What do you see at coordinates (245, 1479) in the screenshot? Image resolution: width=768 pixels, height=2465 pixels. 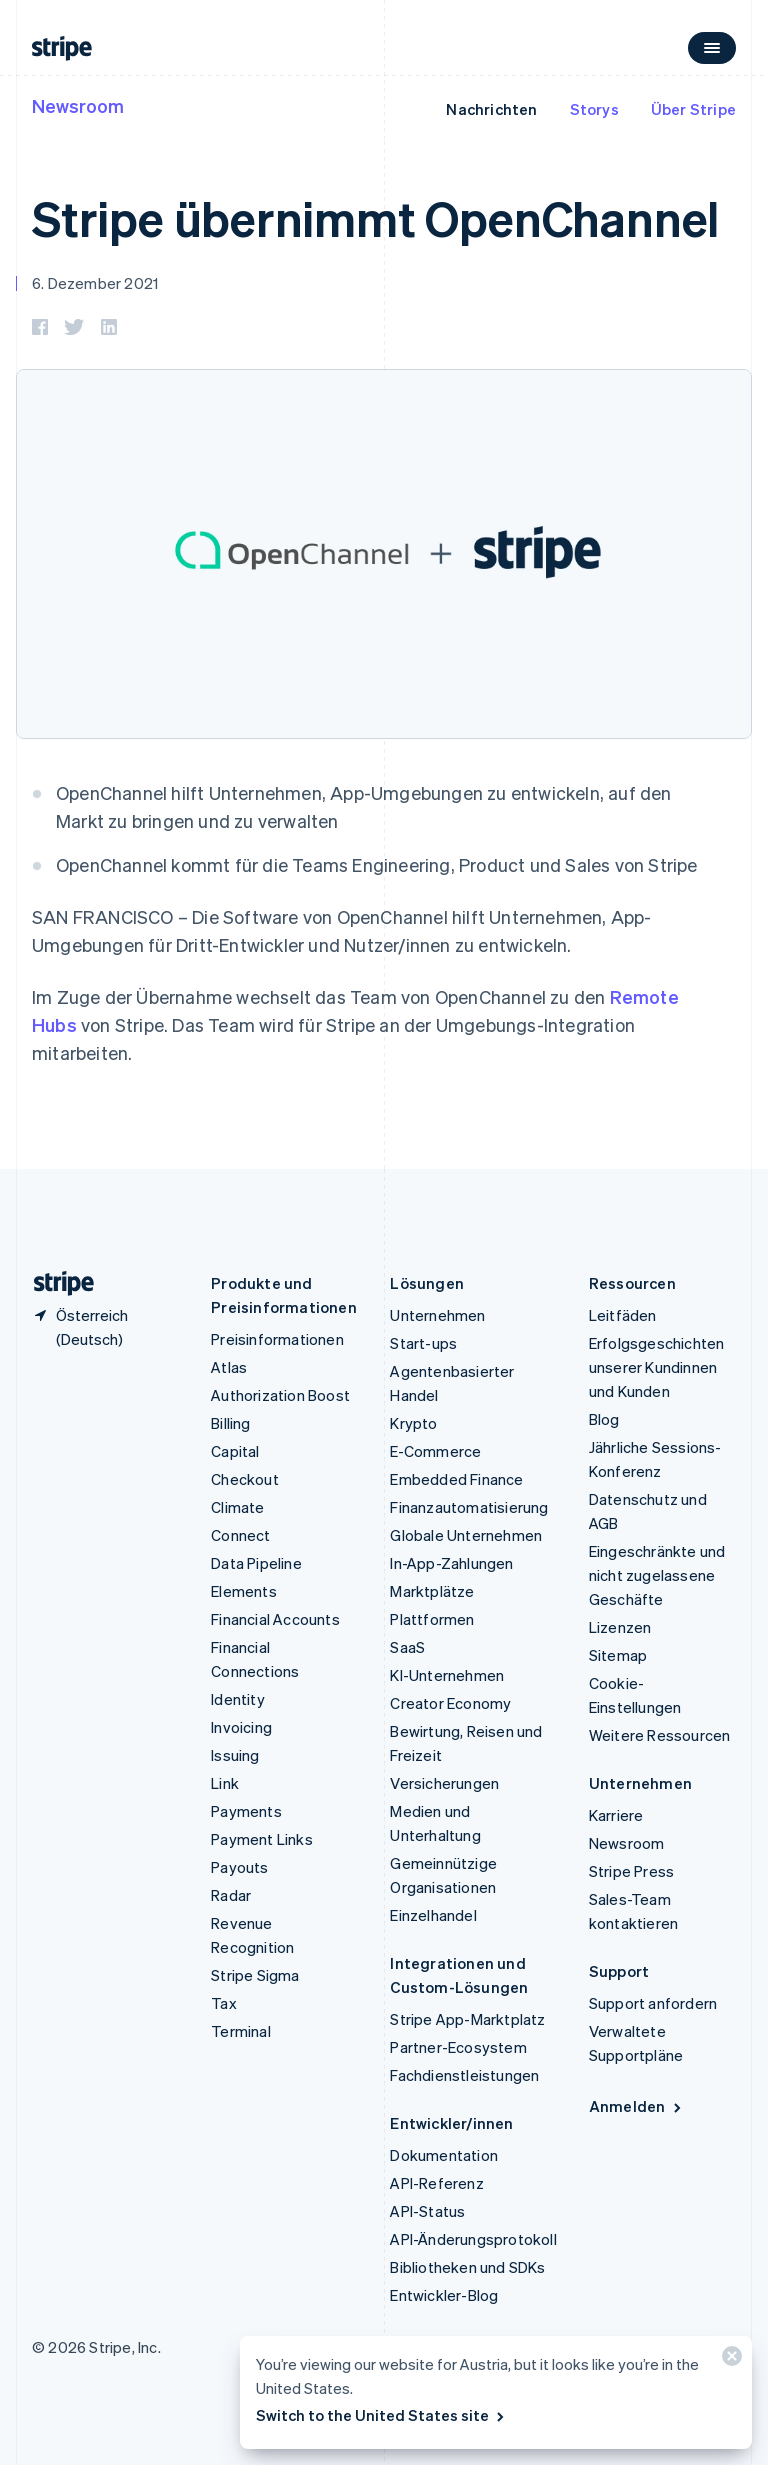 I see `Checkout` at bounding box center [245, 1479].